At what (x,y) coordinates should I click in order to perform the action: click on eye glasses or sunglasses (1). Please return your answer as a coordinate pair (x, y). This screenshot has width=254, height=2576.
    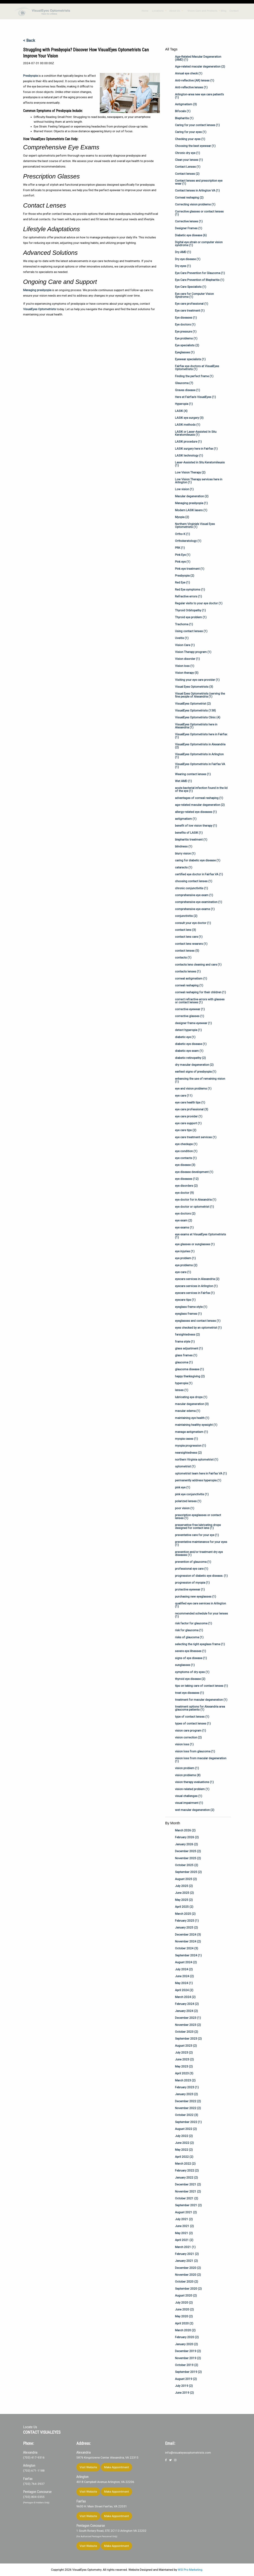
    Looking at the image, I should click on (195, 1244).